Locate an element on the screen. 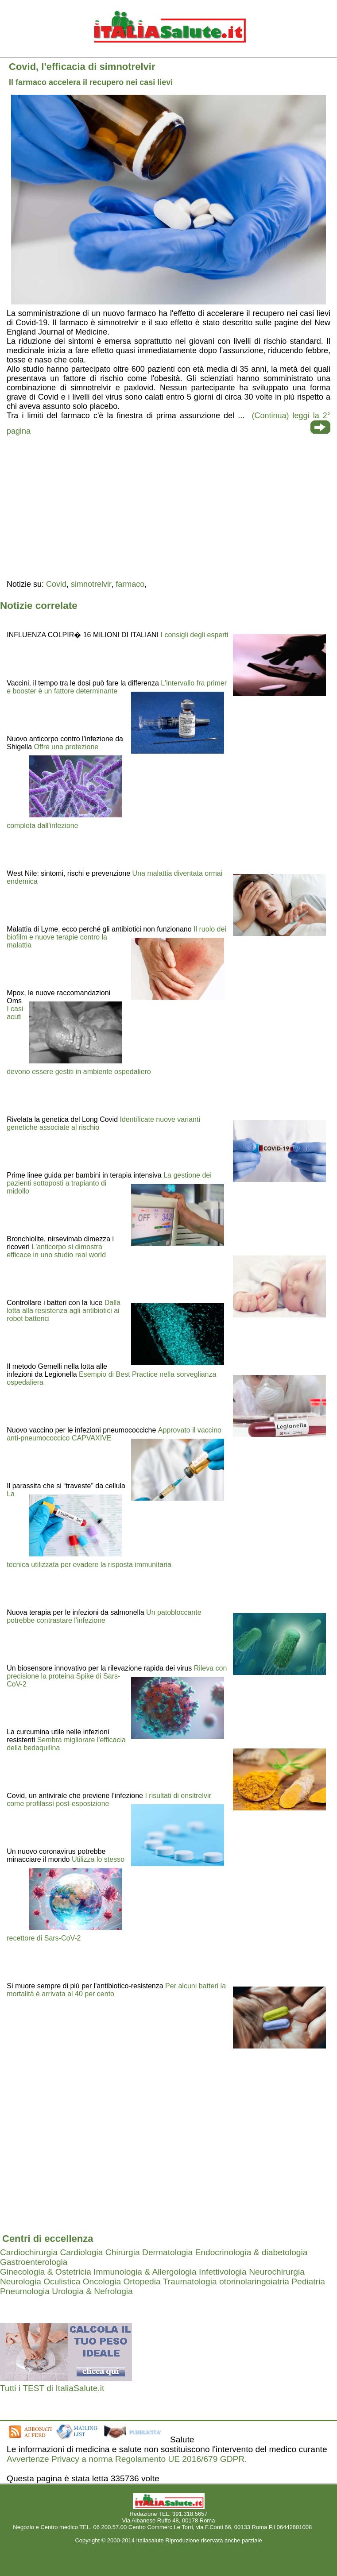 Image resolution: width=337 pixels, height=2576 pixels. Gastroenterologia is located at coordinates (34, 2262).